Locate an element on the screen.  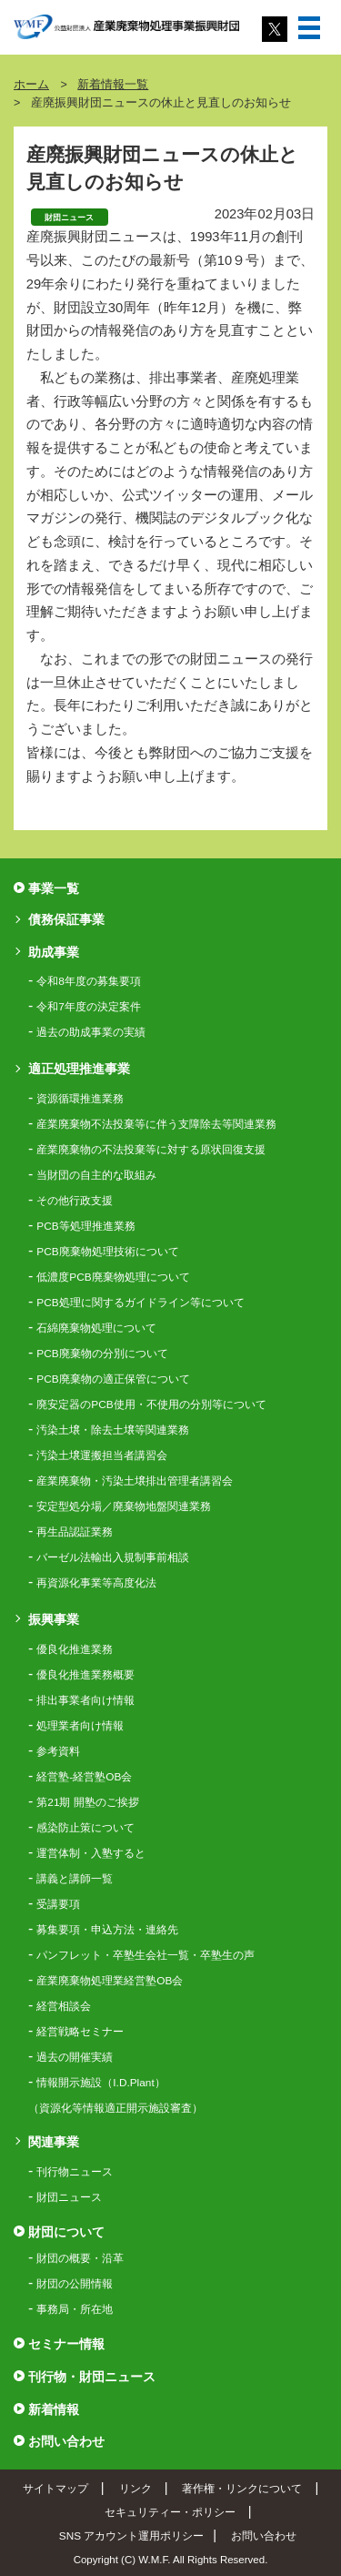
産業廃棄物の不法投棄等に対する原状回復支援 is located at coordinates (151, 1149).